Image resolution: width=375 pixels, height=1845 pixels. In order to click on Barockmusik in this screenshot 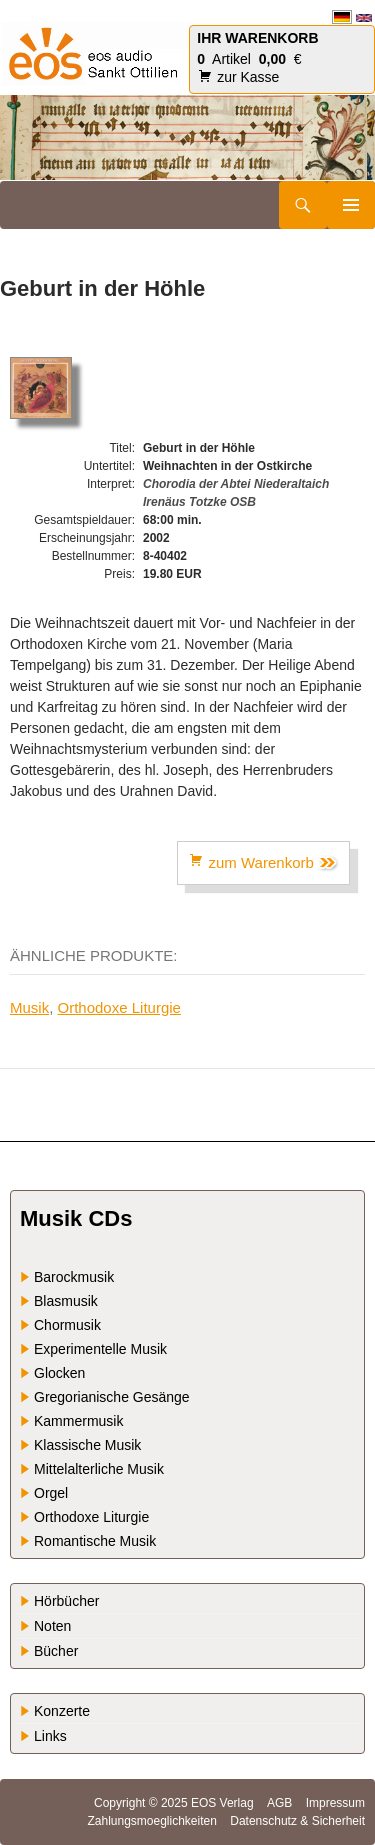, I will do `click(74, 1277)`.